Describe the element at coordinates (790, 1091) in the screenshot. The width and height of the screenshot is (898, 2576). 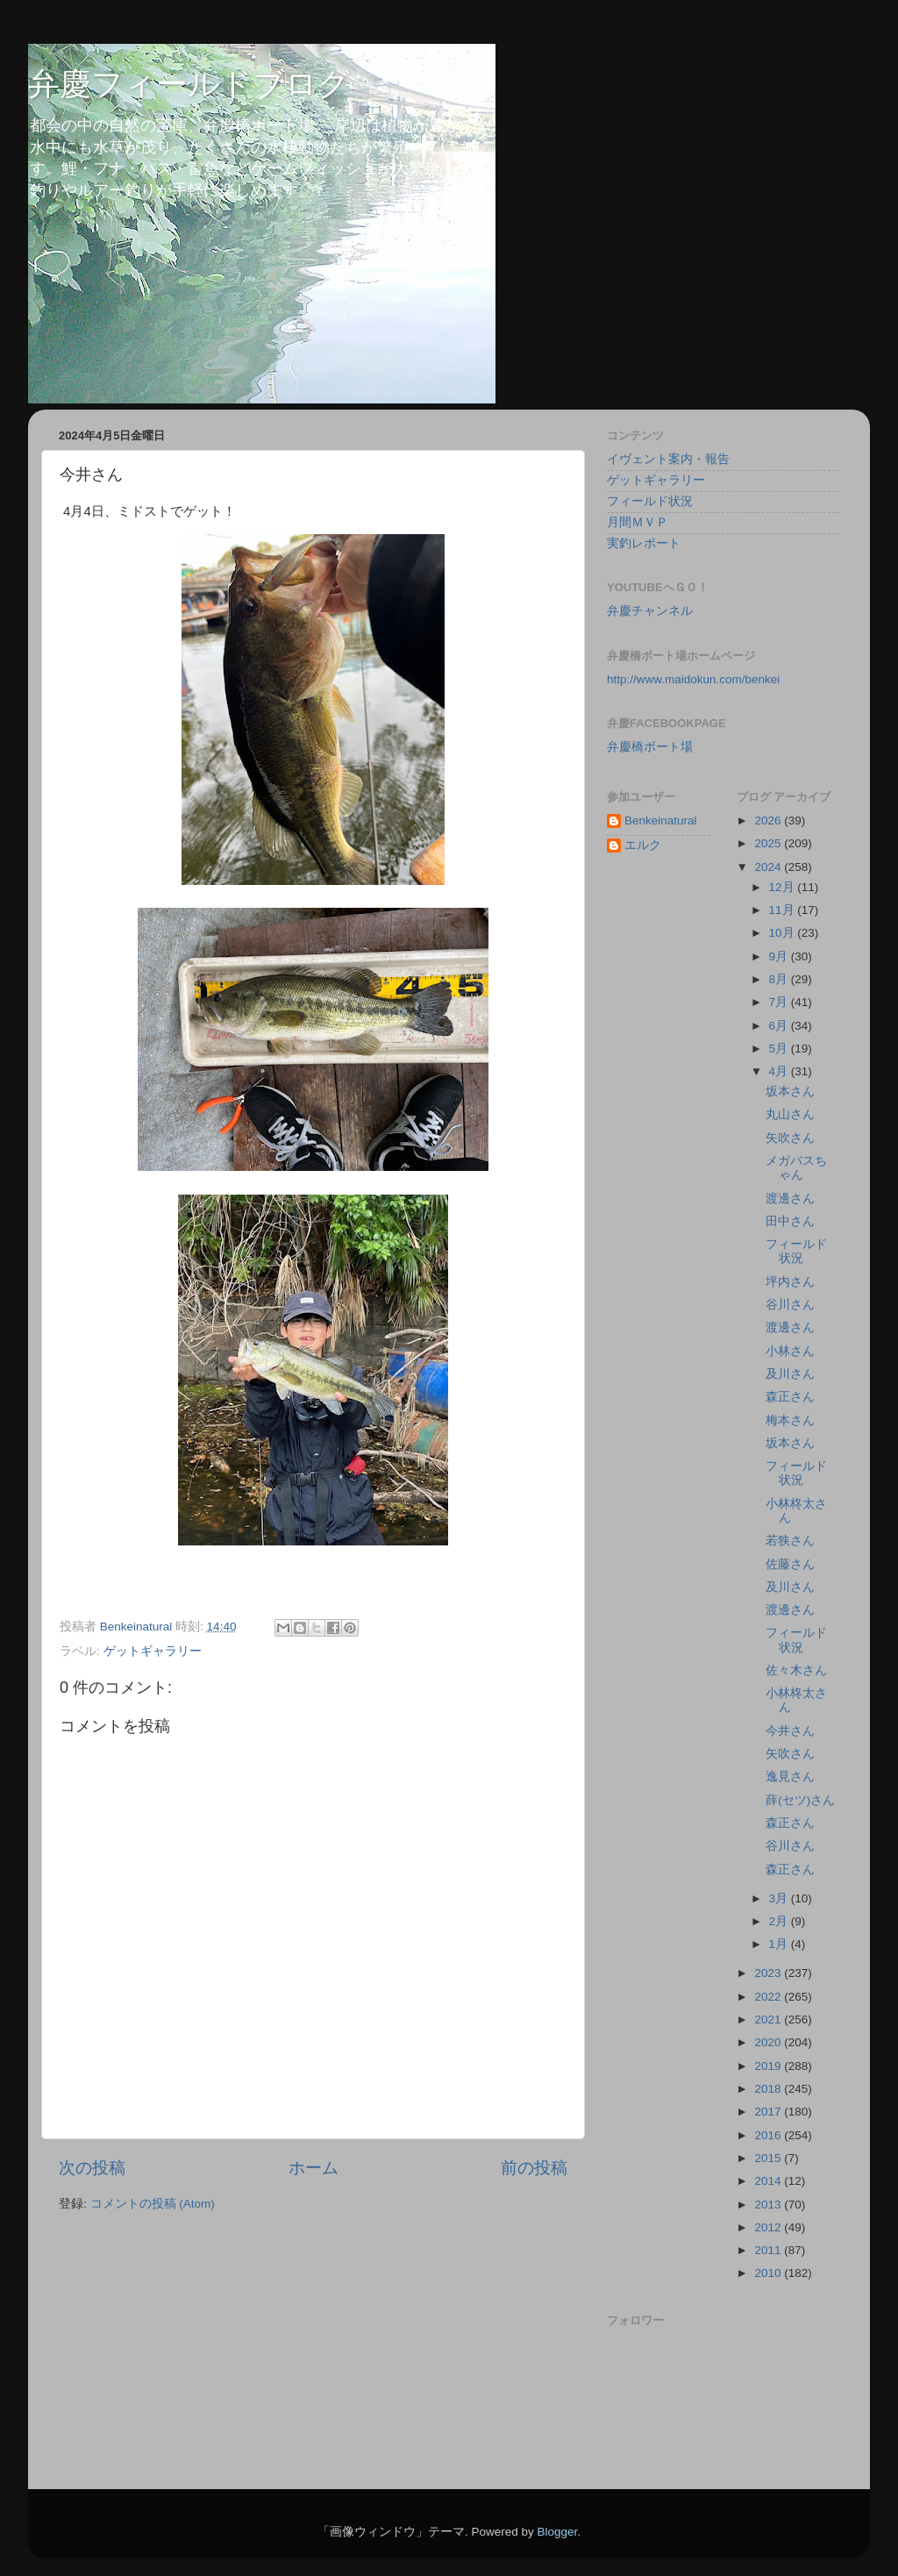
I see `坂本さん` at that location.